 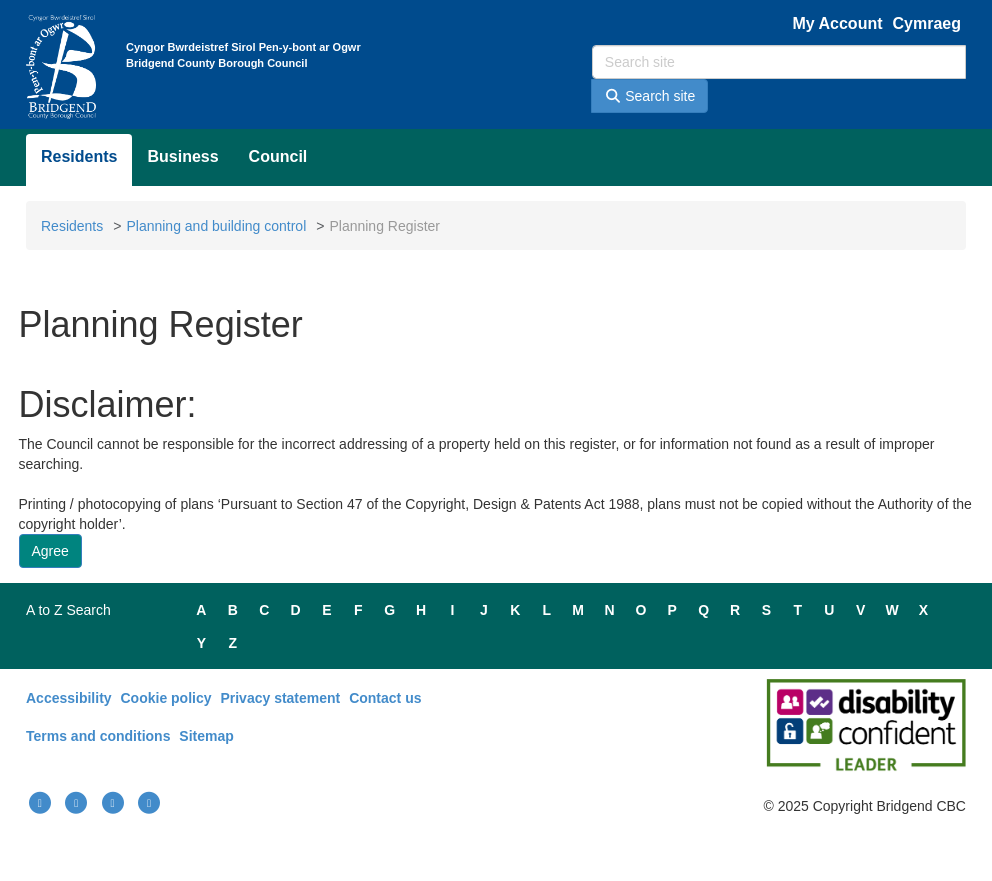 What do you see at coordinates (113, 803) in the screenshot?
I see `[Link(External): Bridgend instagram page.]` at bounding box center [113, 803].